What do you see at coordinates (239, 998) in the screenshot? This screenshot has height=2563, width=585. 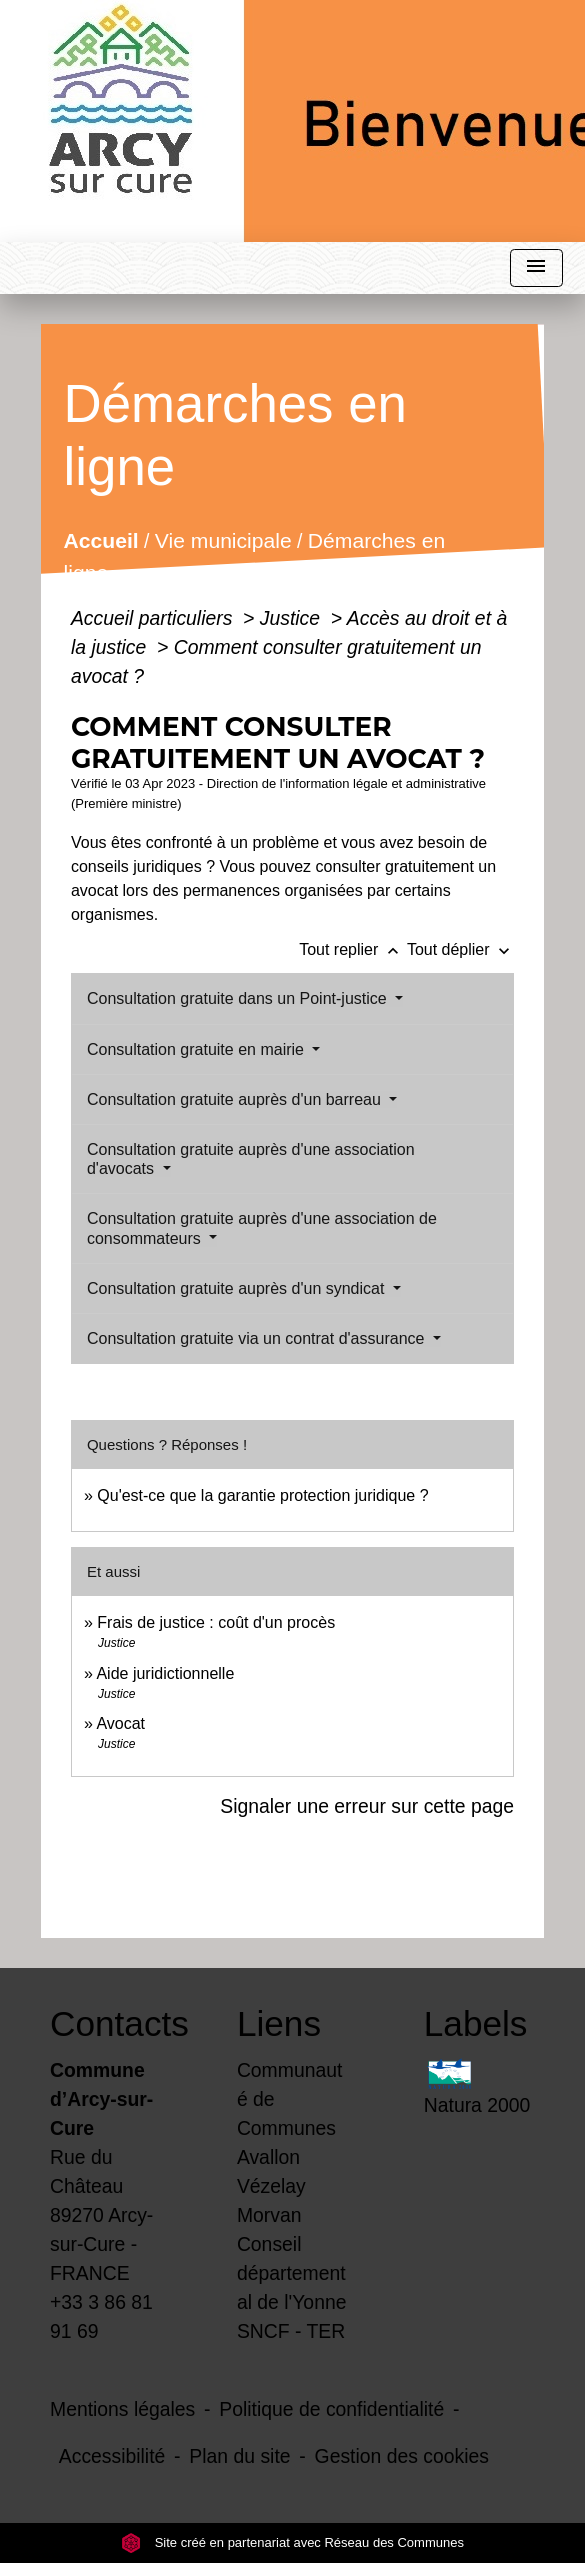 I see `Consultation gratuite dans un Point-justice` at bounding box center [239, 998].